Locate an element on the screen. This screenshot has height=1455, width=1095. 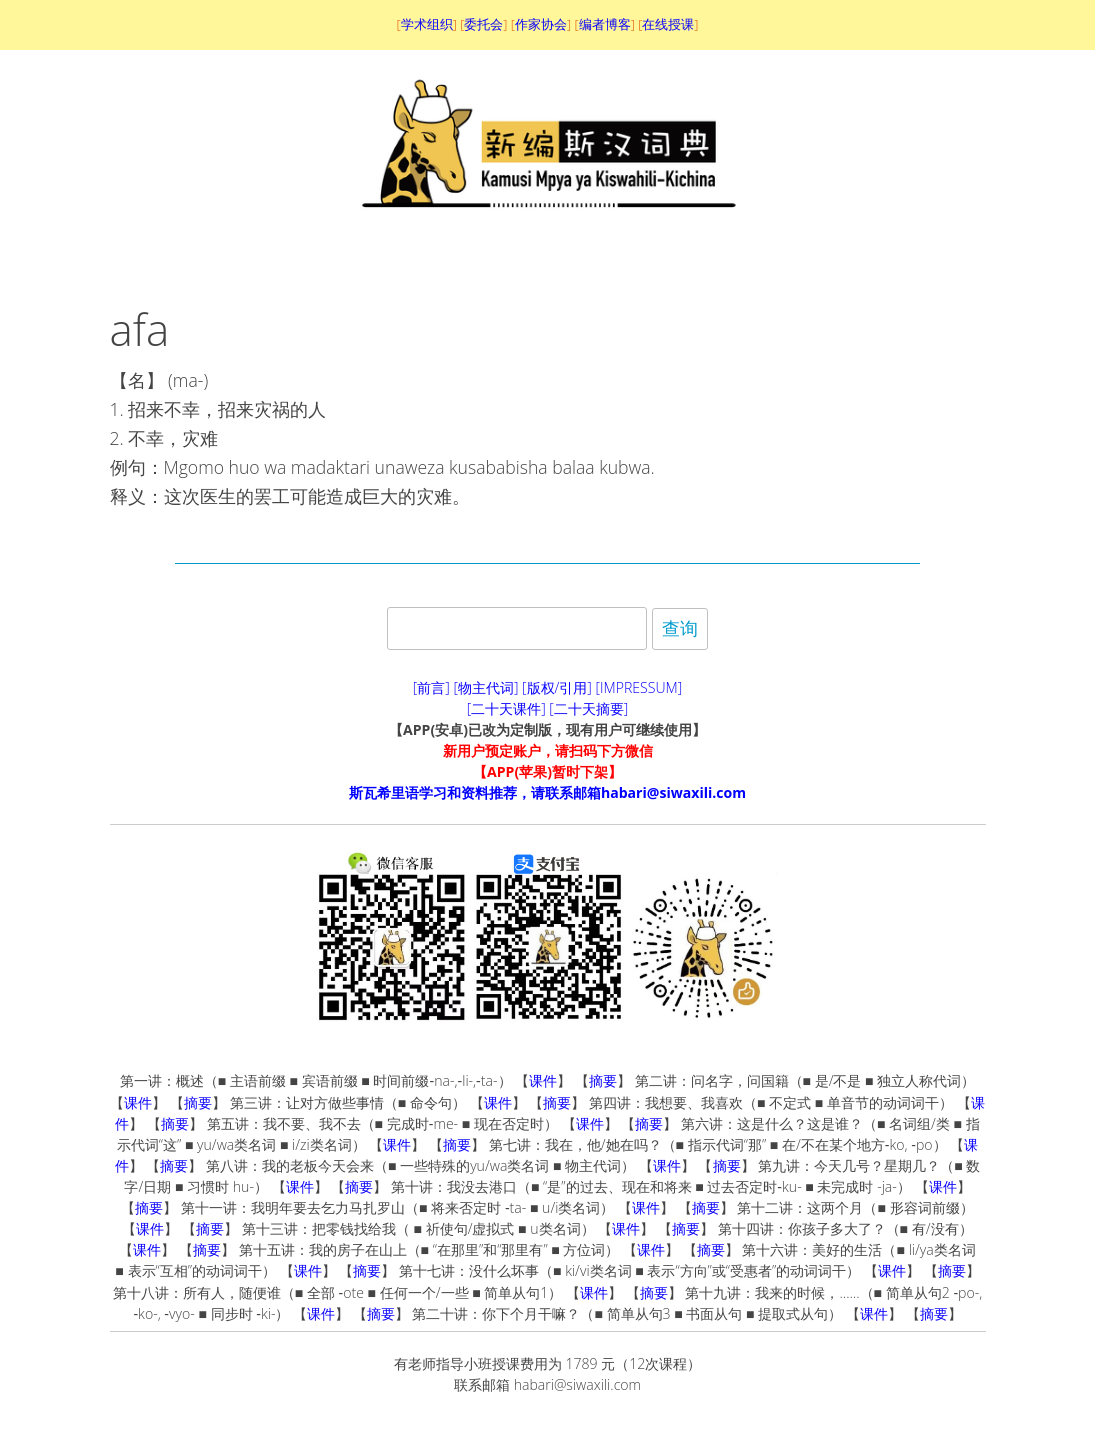
摘要 is located at coordinates (603, 1080).